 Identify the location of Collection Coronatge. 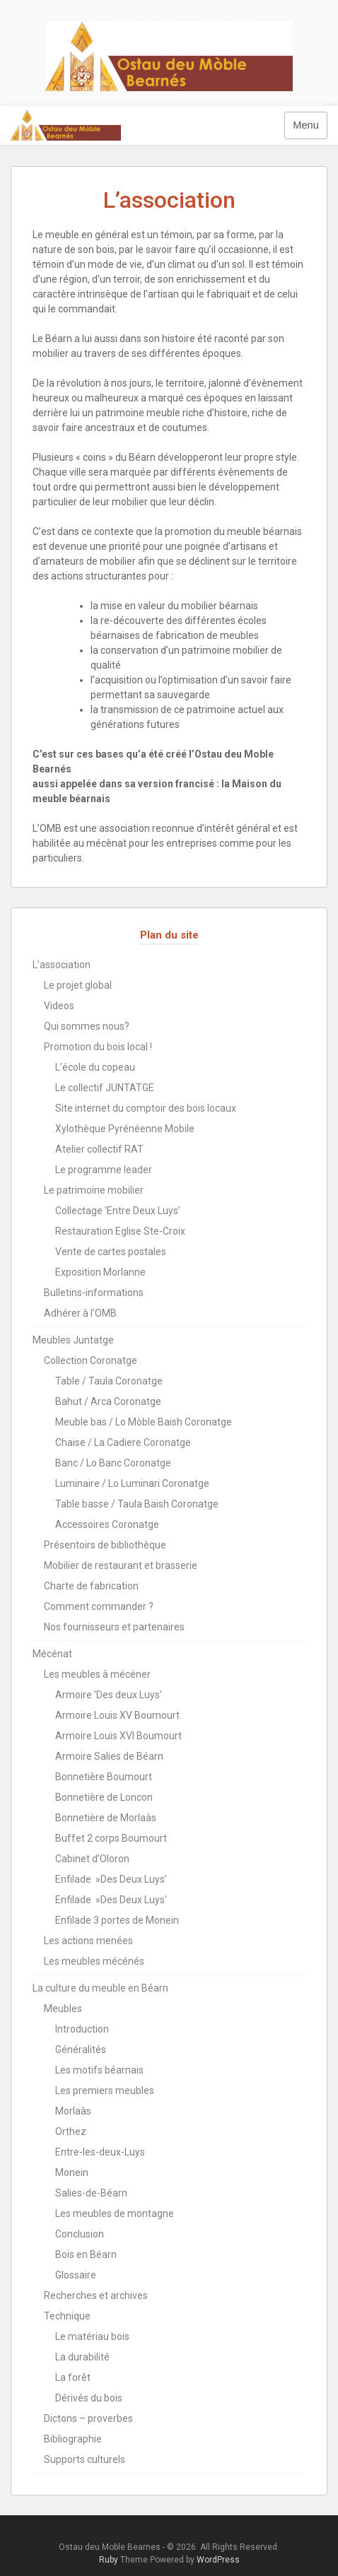
(90, 1360).